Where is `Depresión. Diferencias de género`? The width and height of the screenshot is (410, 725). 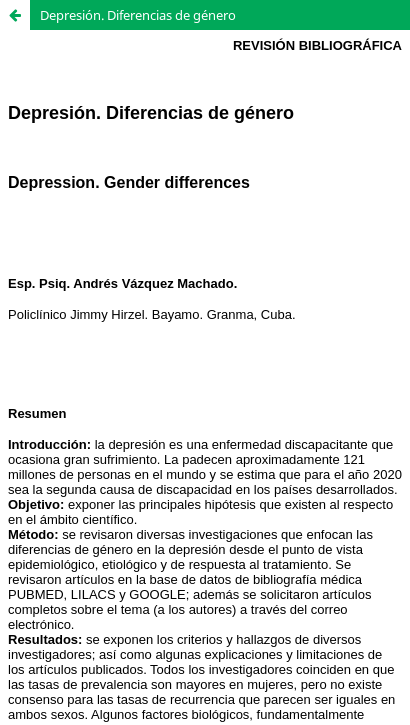
Depresión. Diferencias de género is located at coordinates (138, 15).